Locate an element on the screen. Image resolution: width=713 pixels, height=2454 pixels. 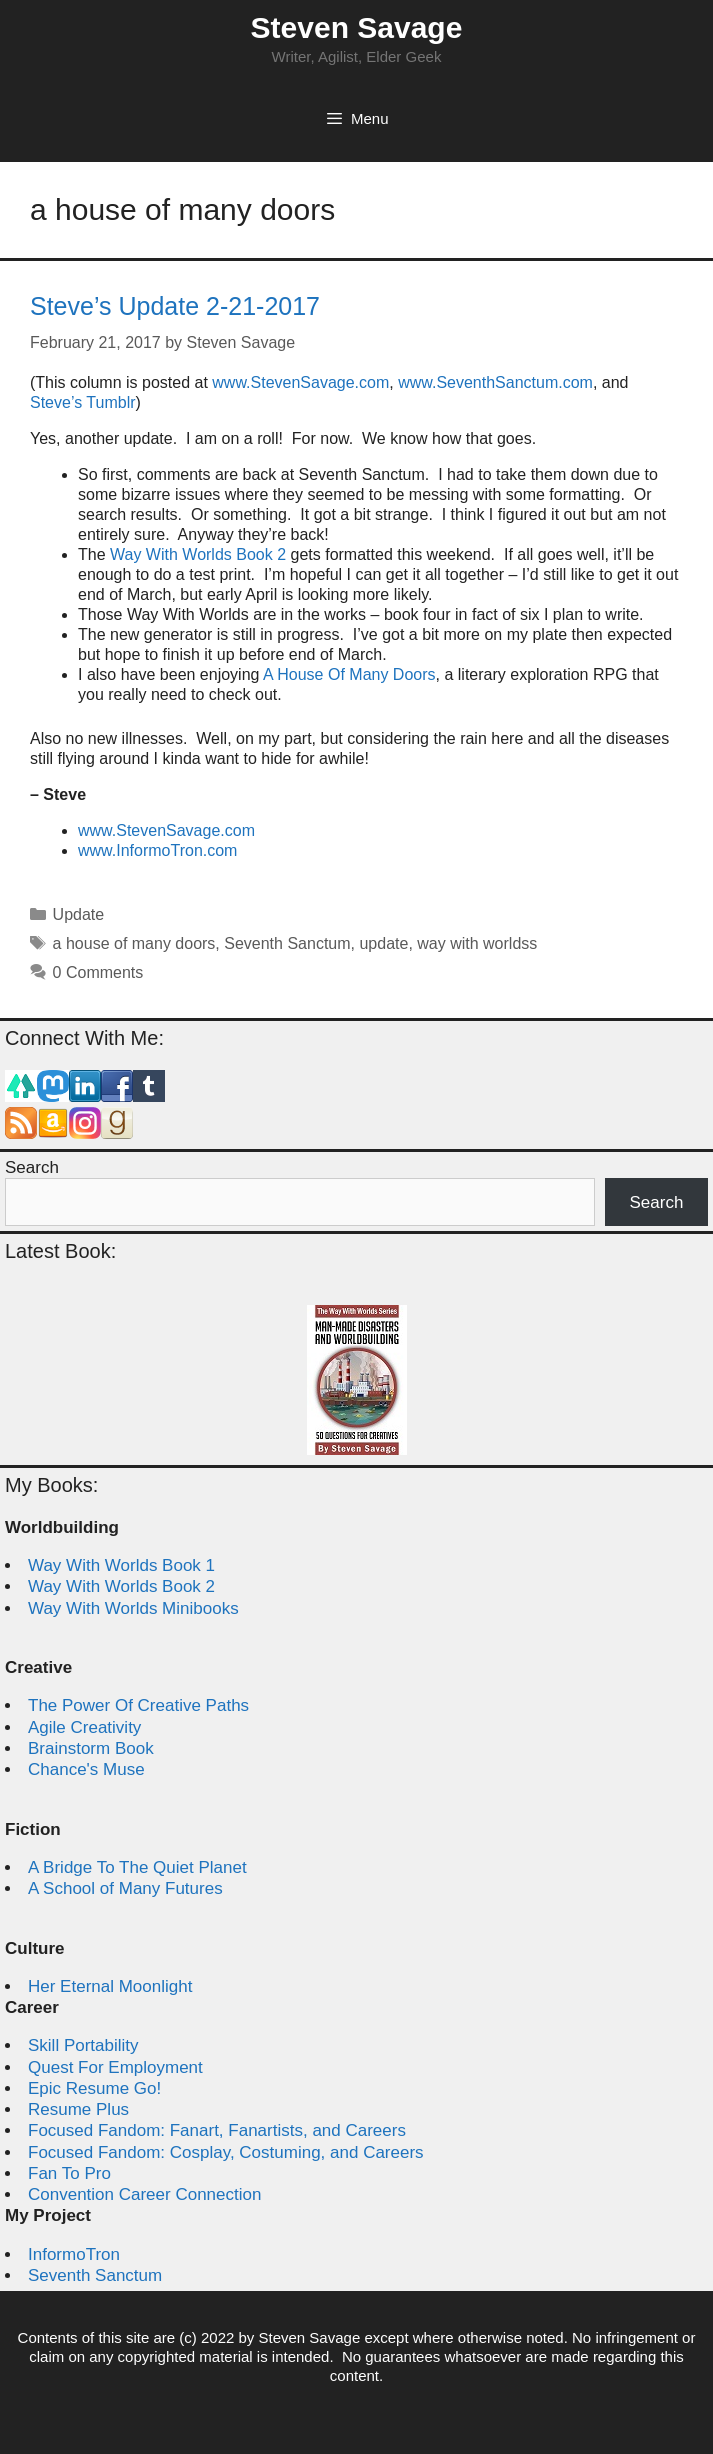
Way With Worlds Book 2 is located at coordinates (198, 554).